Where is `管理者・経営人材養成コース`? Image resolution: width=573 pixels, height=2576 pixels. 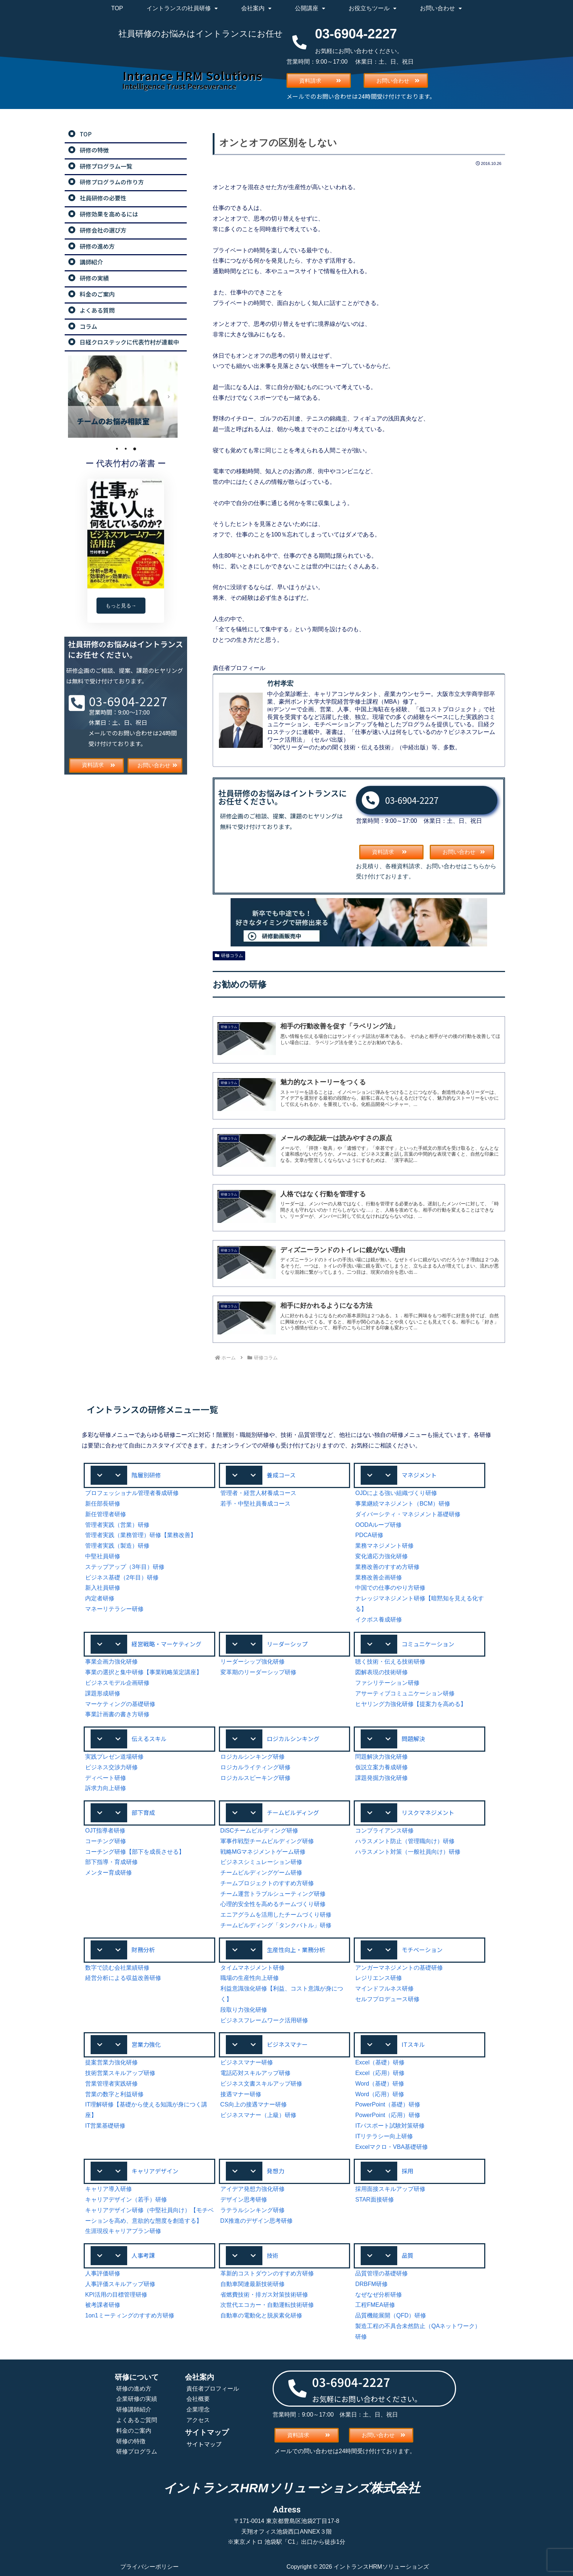 管理者・経営人材養成コース is located at coordinates (258, 1493).